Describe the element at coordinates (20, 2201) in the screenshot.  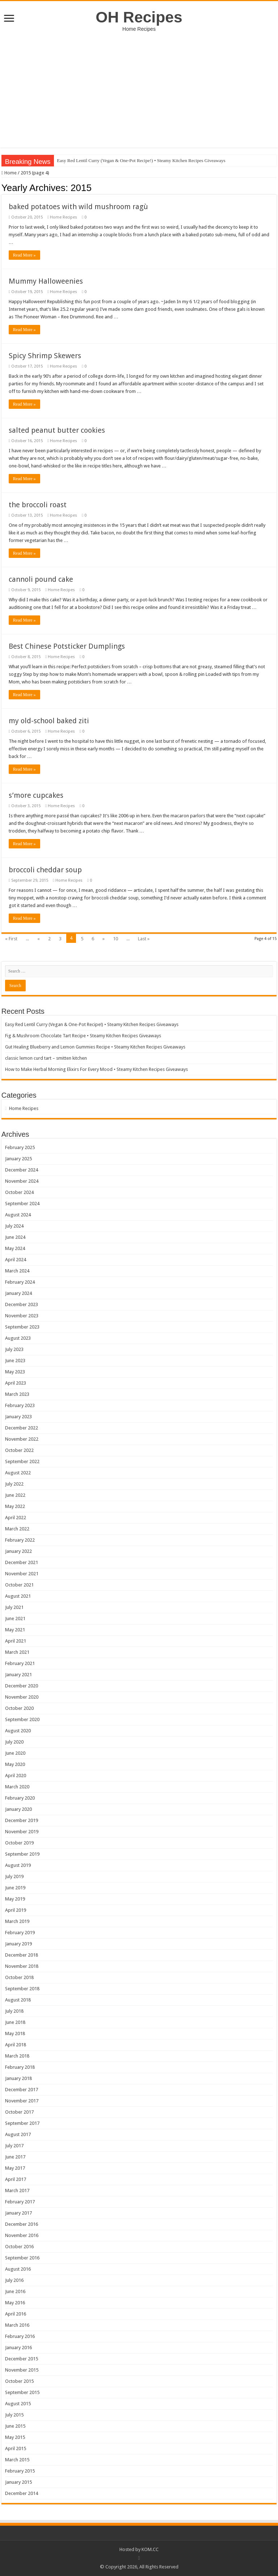
I see `February 2017` at that location.